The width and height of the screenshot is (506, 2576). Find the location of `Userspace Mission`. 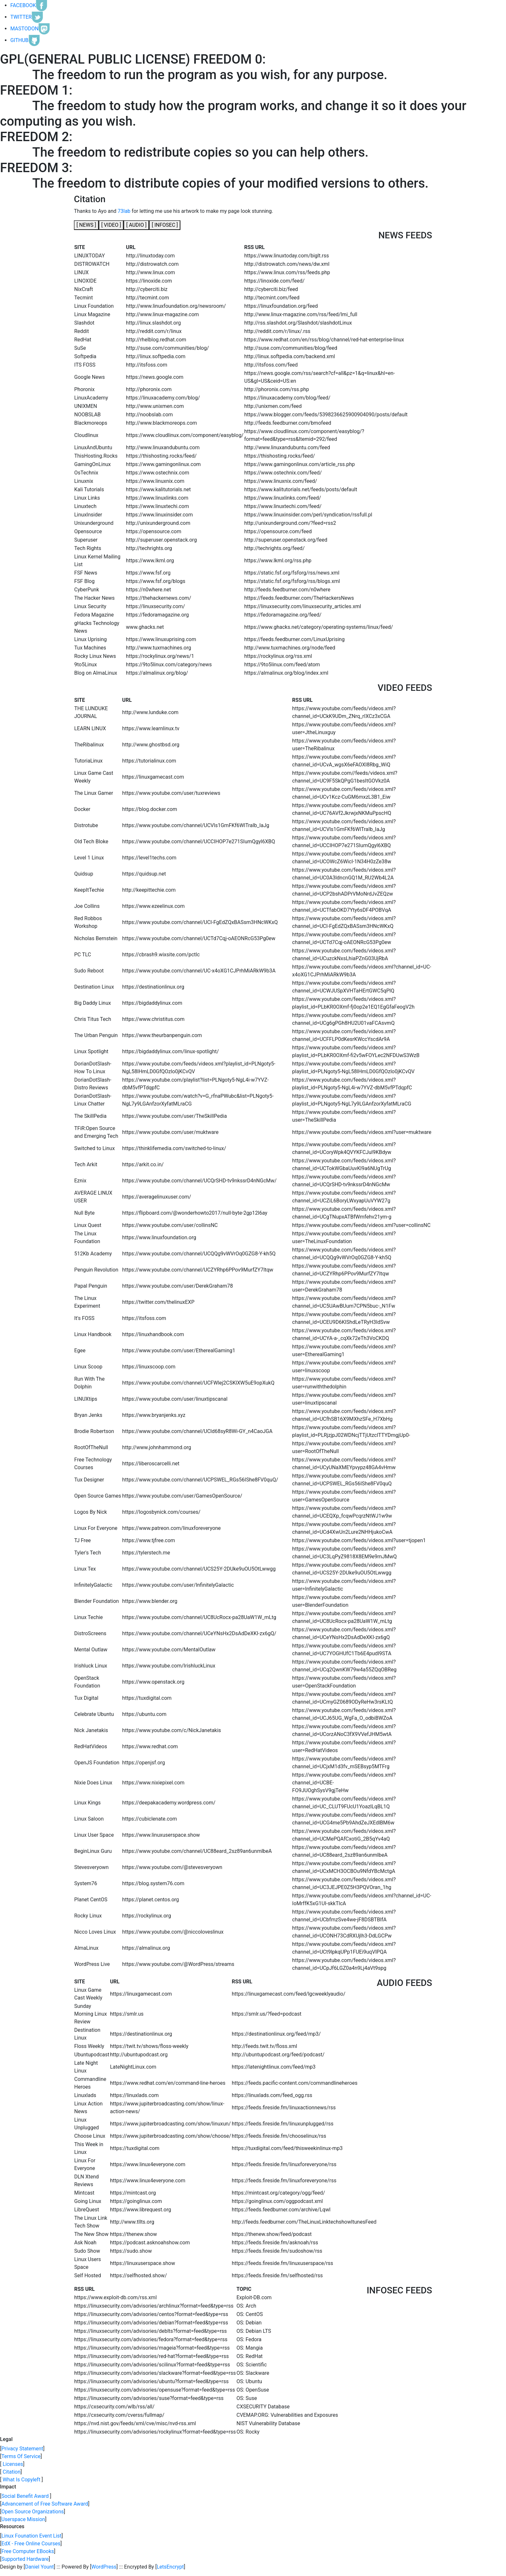

Userspace Mission is located at coordinates (23, 2519).